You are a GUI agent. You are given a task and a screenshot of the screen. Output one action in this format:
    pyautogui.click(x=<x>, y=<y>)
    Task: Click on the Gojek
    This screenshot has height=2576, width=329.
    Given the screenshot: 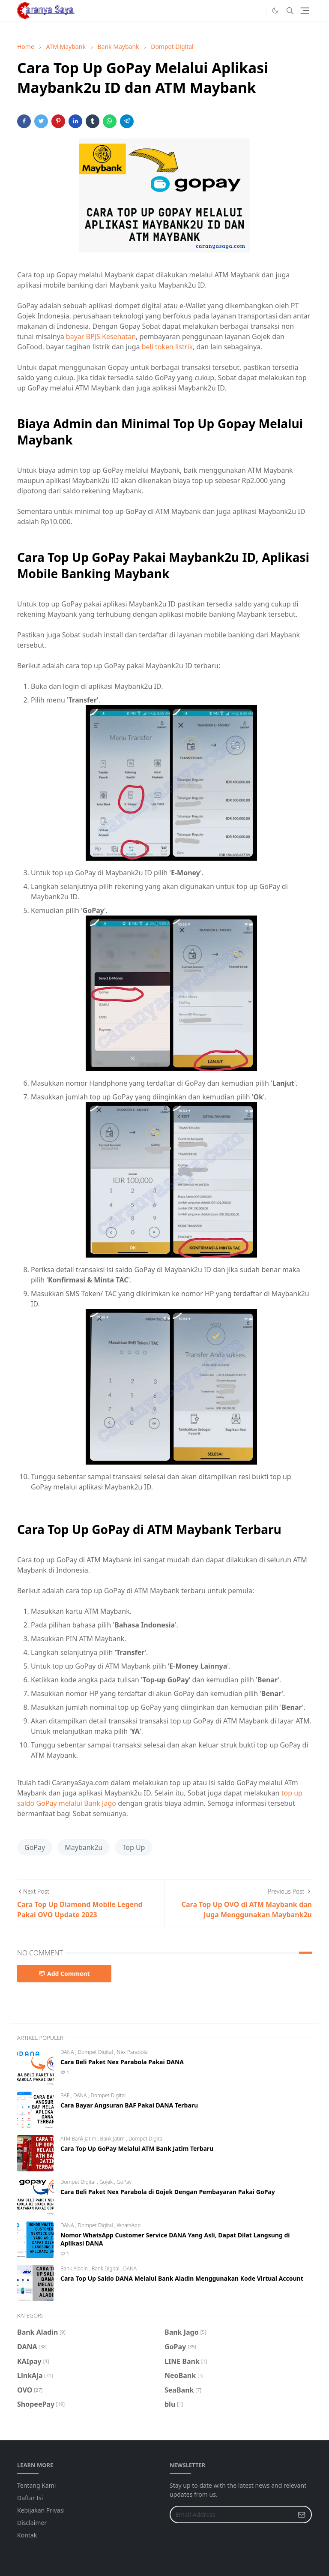 What is the action you would take?
    pyautogui.click(x=106, y=2182)
    